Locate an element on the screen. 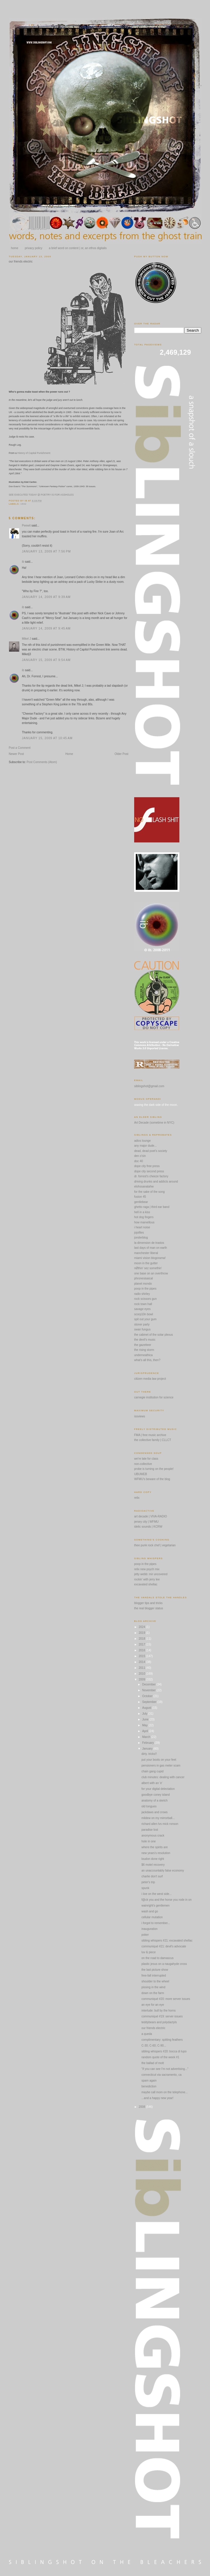  luv & piece is located at coordinates (148, 1952).